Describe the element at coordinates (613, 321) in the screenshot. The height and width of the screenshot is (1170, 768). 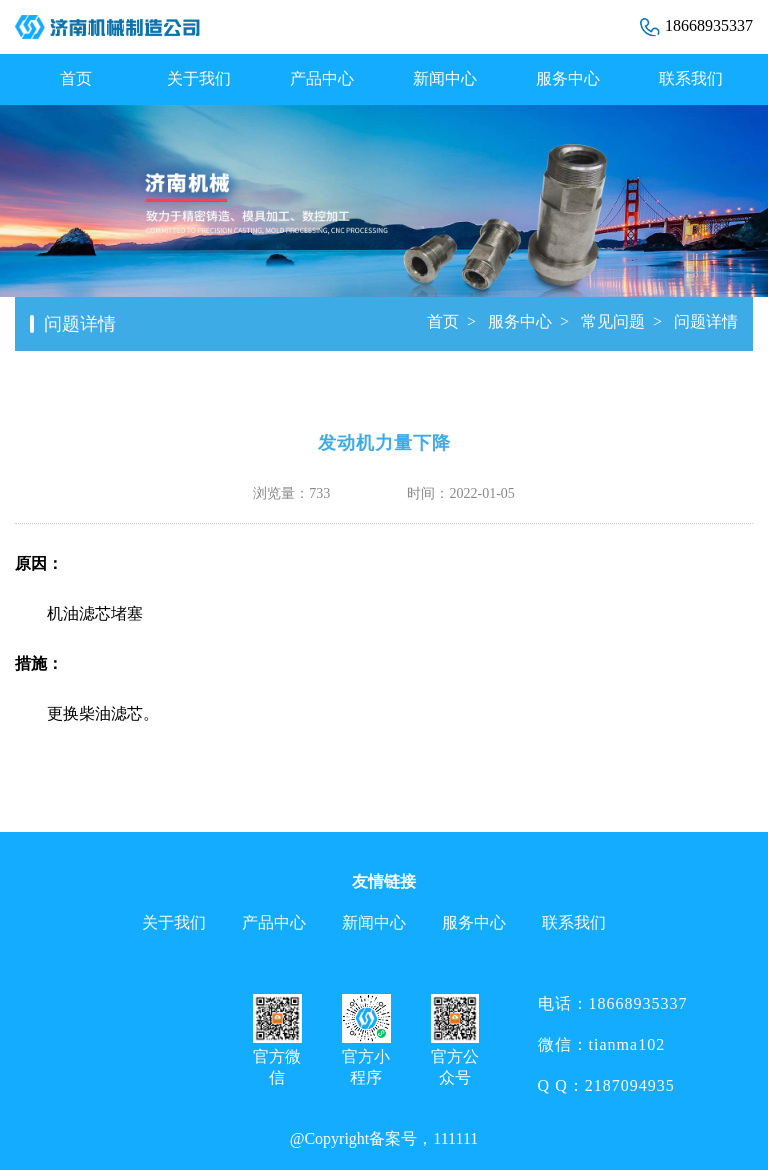
I see `常见问题` at that location.